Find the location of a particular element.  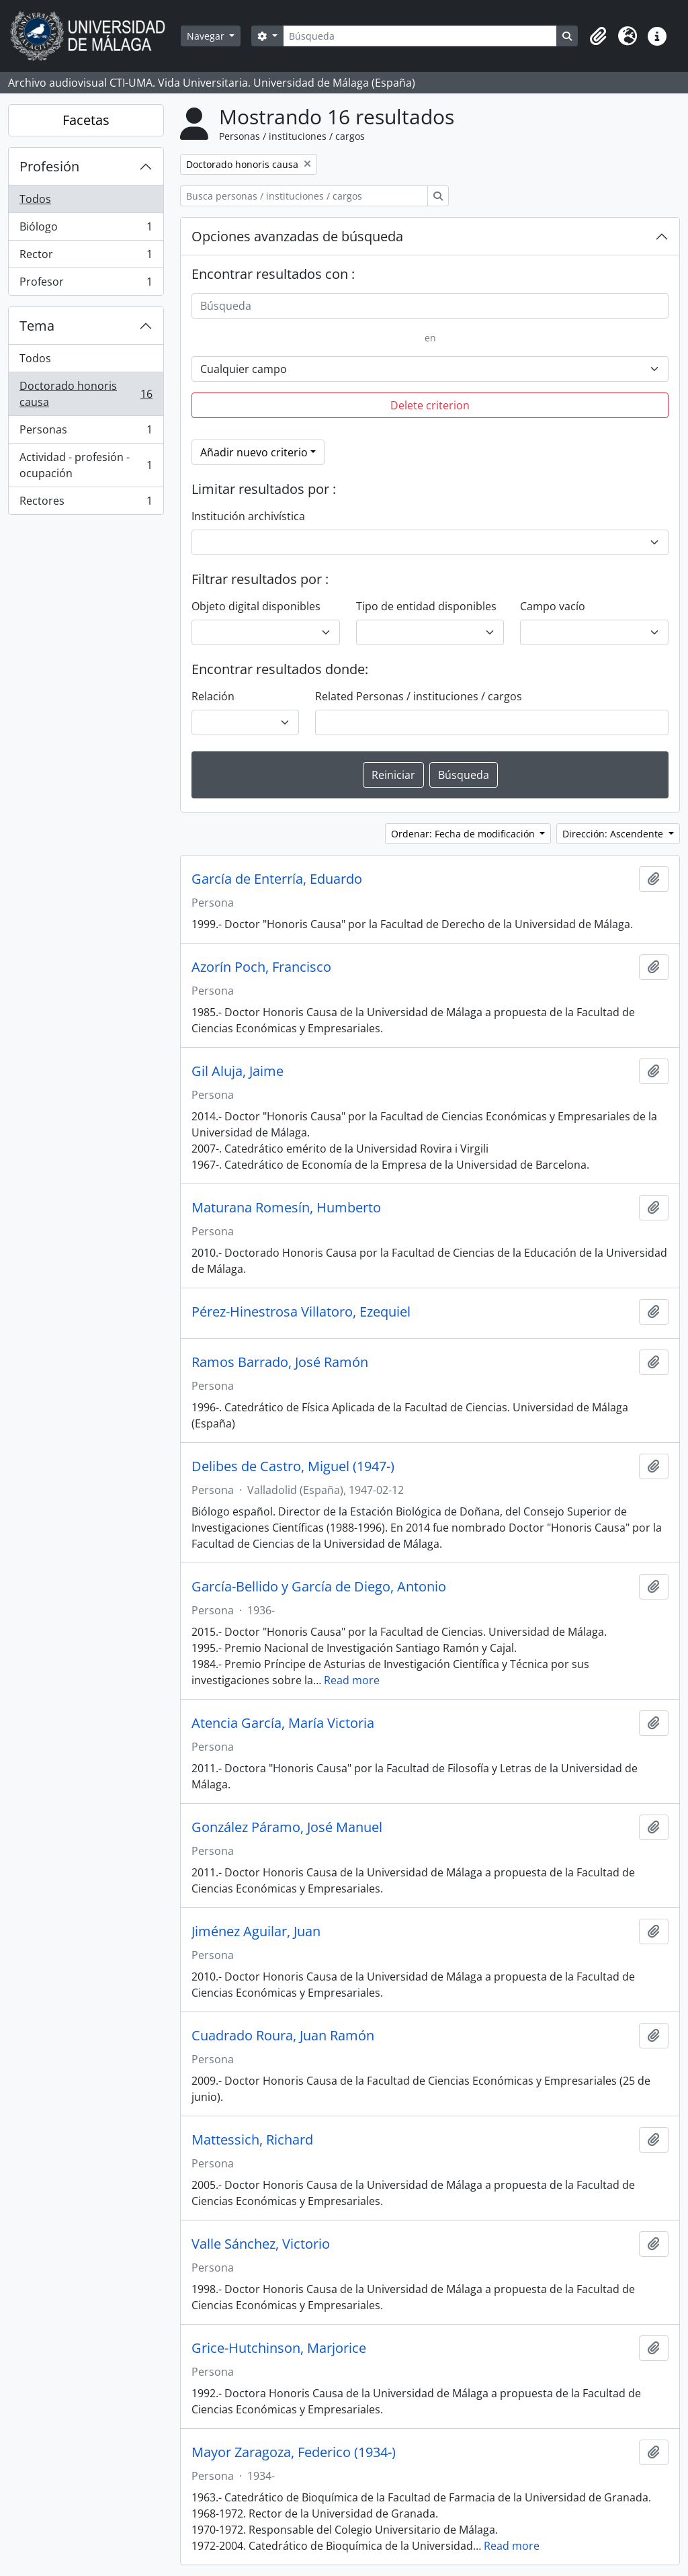

Gil Aluja, Jaime is located at coordinates (237, 1071).